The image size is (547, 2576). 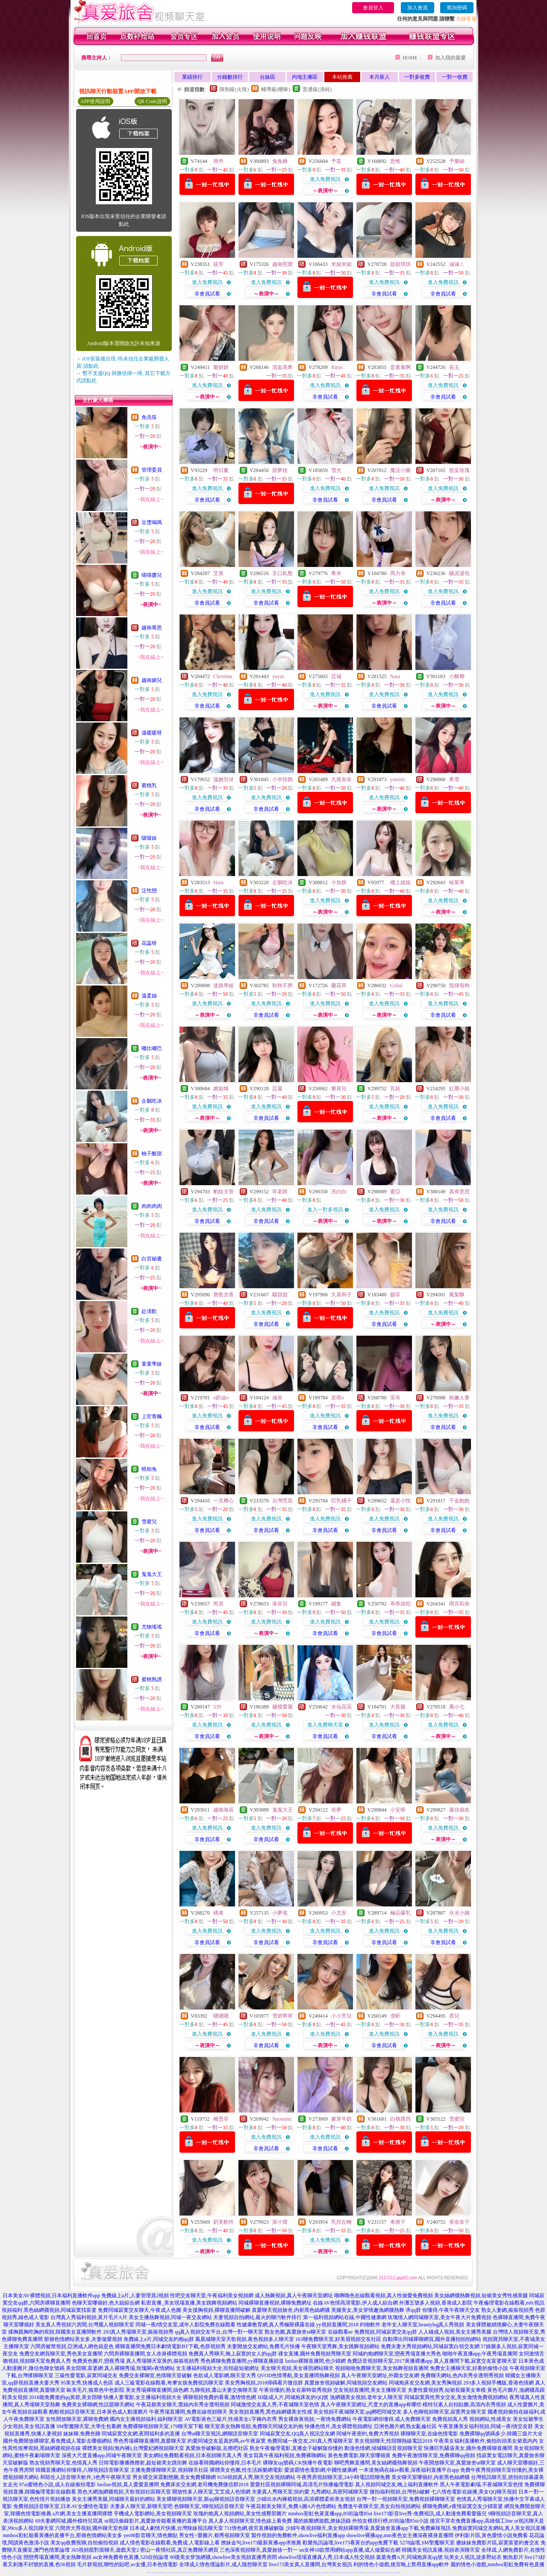 I want to click on yes98影音聊天,情色圖貼, so click(x=151, y=2535).